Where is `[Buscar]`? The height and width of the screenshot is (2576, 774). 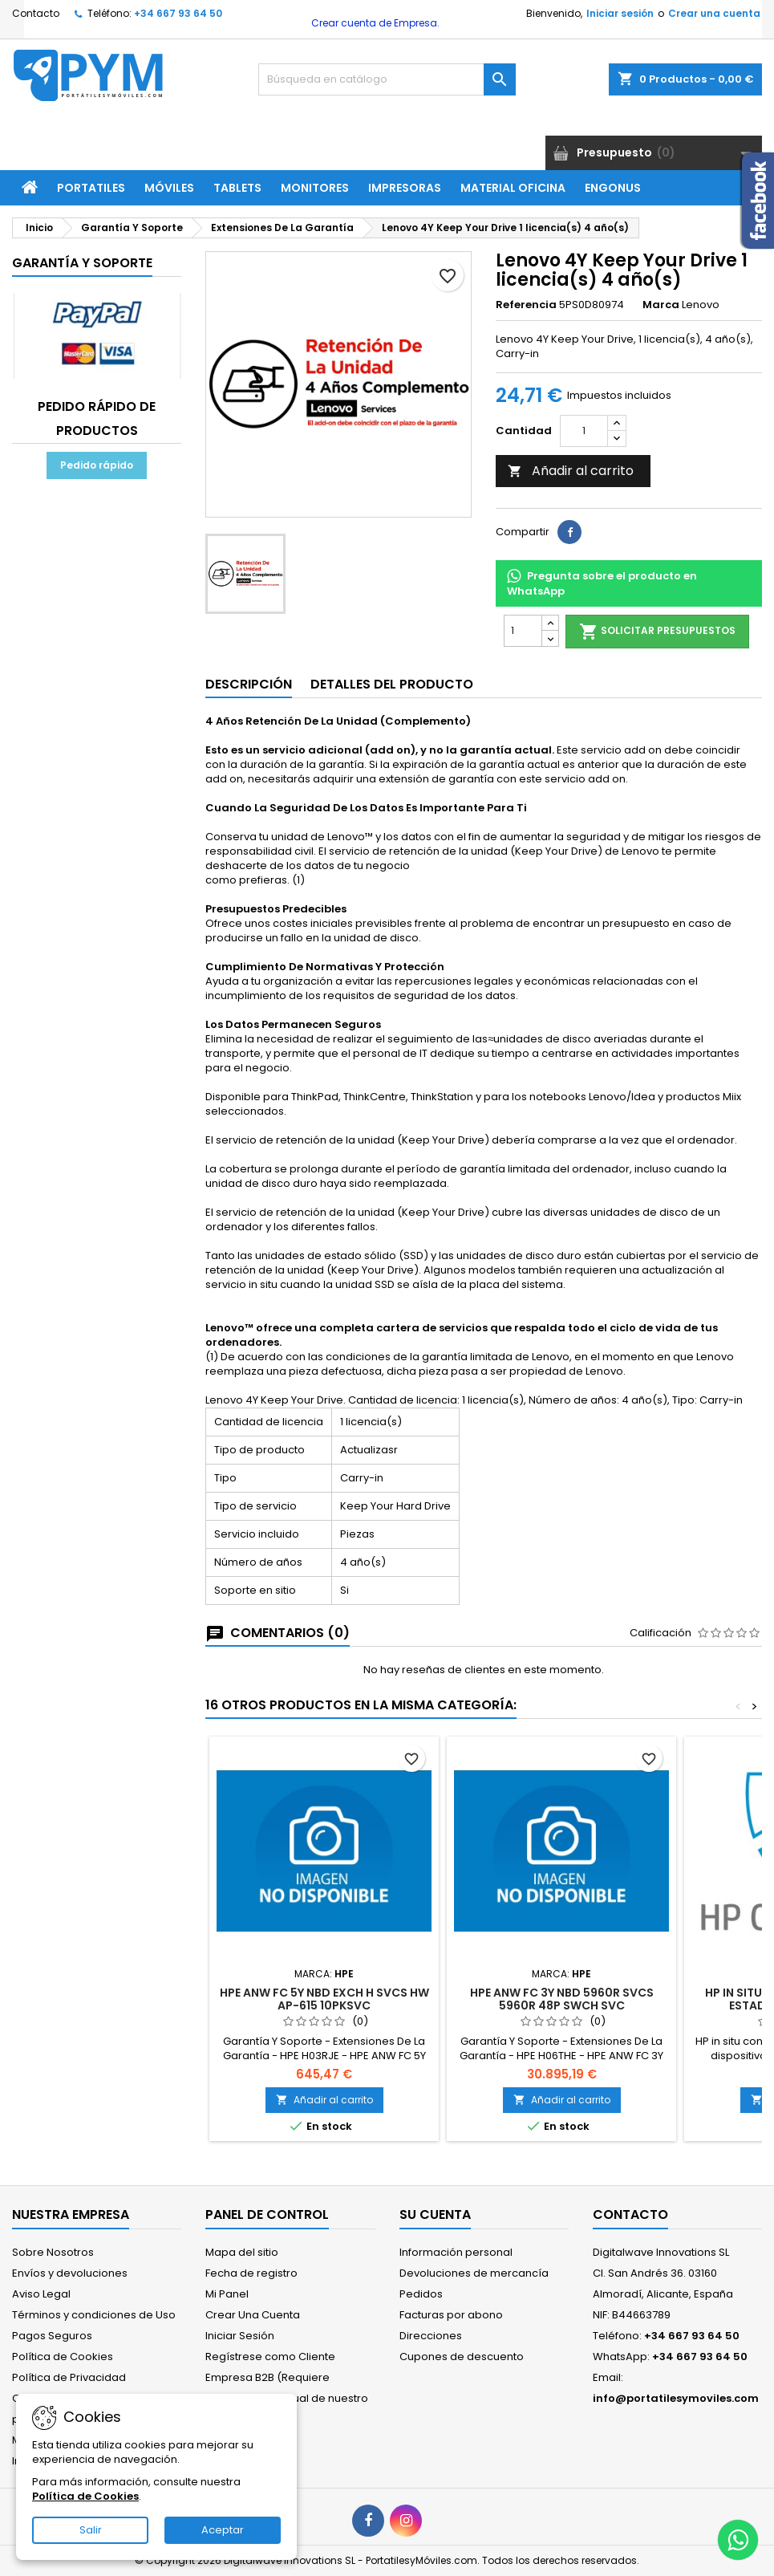 [Buscar] is located at coordinates (387, 79).